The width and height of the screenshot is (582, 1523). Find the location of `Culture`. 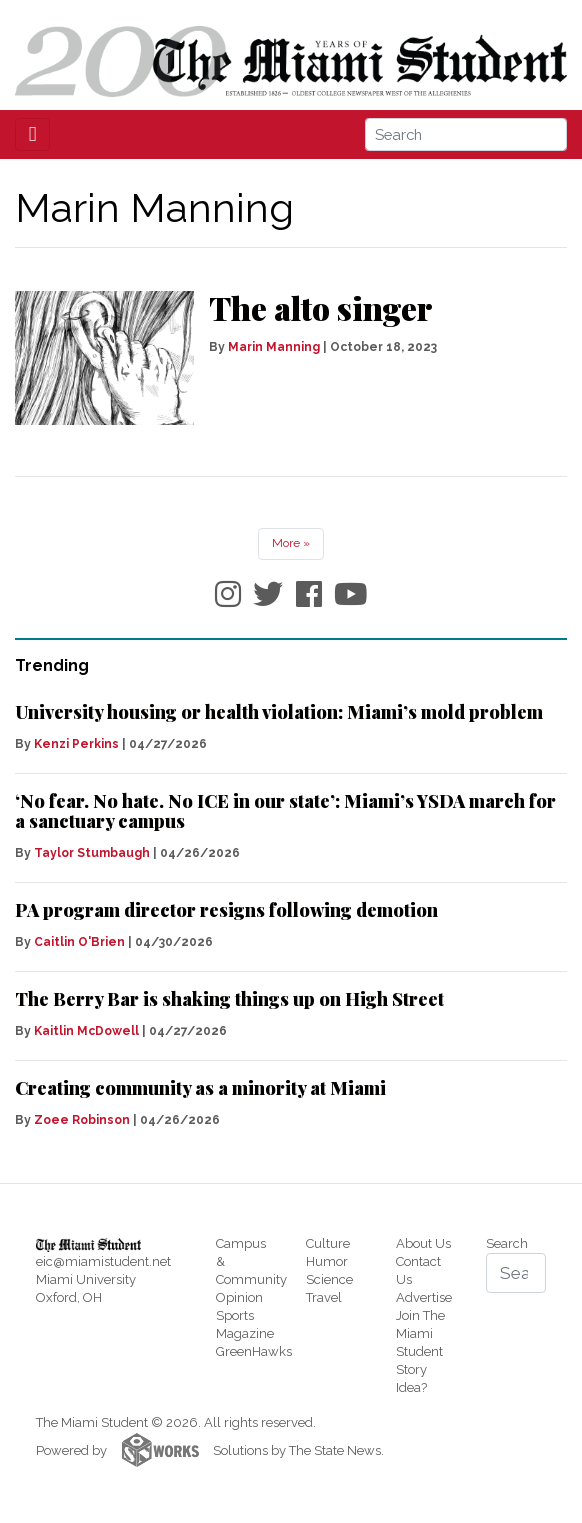

Culture is located at coordinates (328, 1243).